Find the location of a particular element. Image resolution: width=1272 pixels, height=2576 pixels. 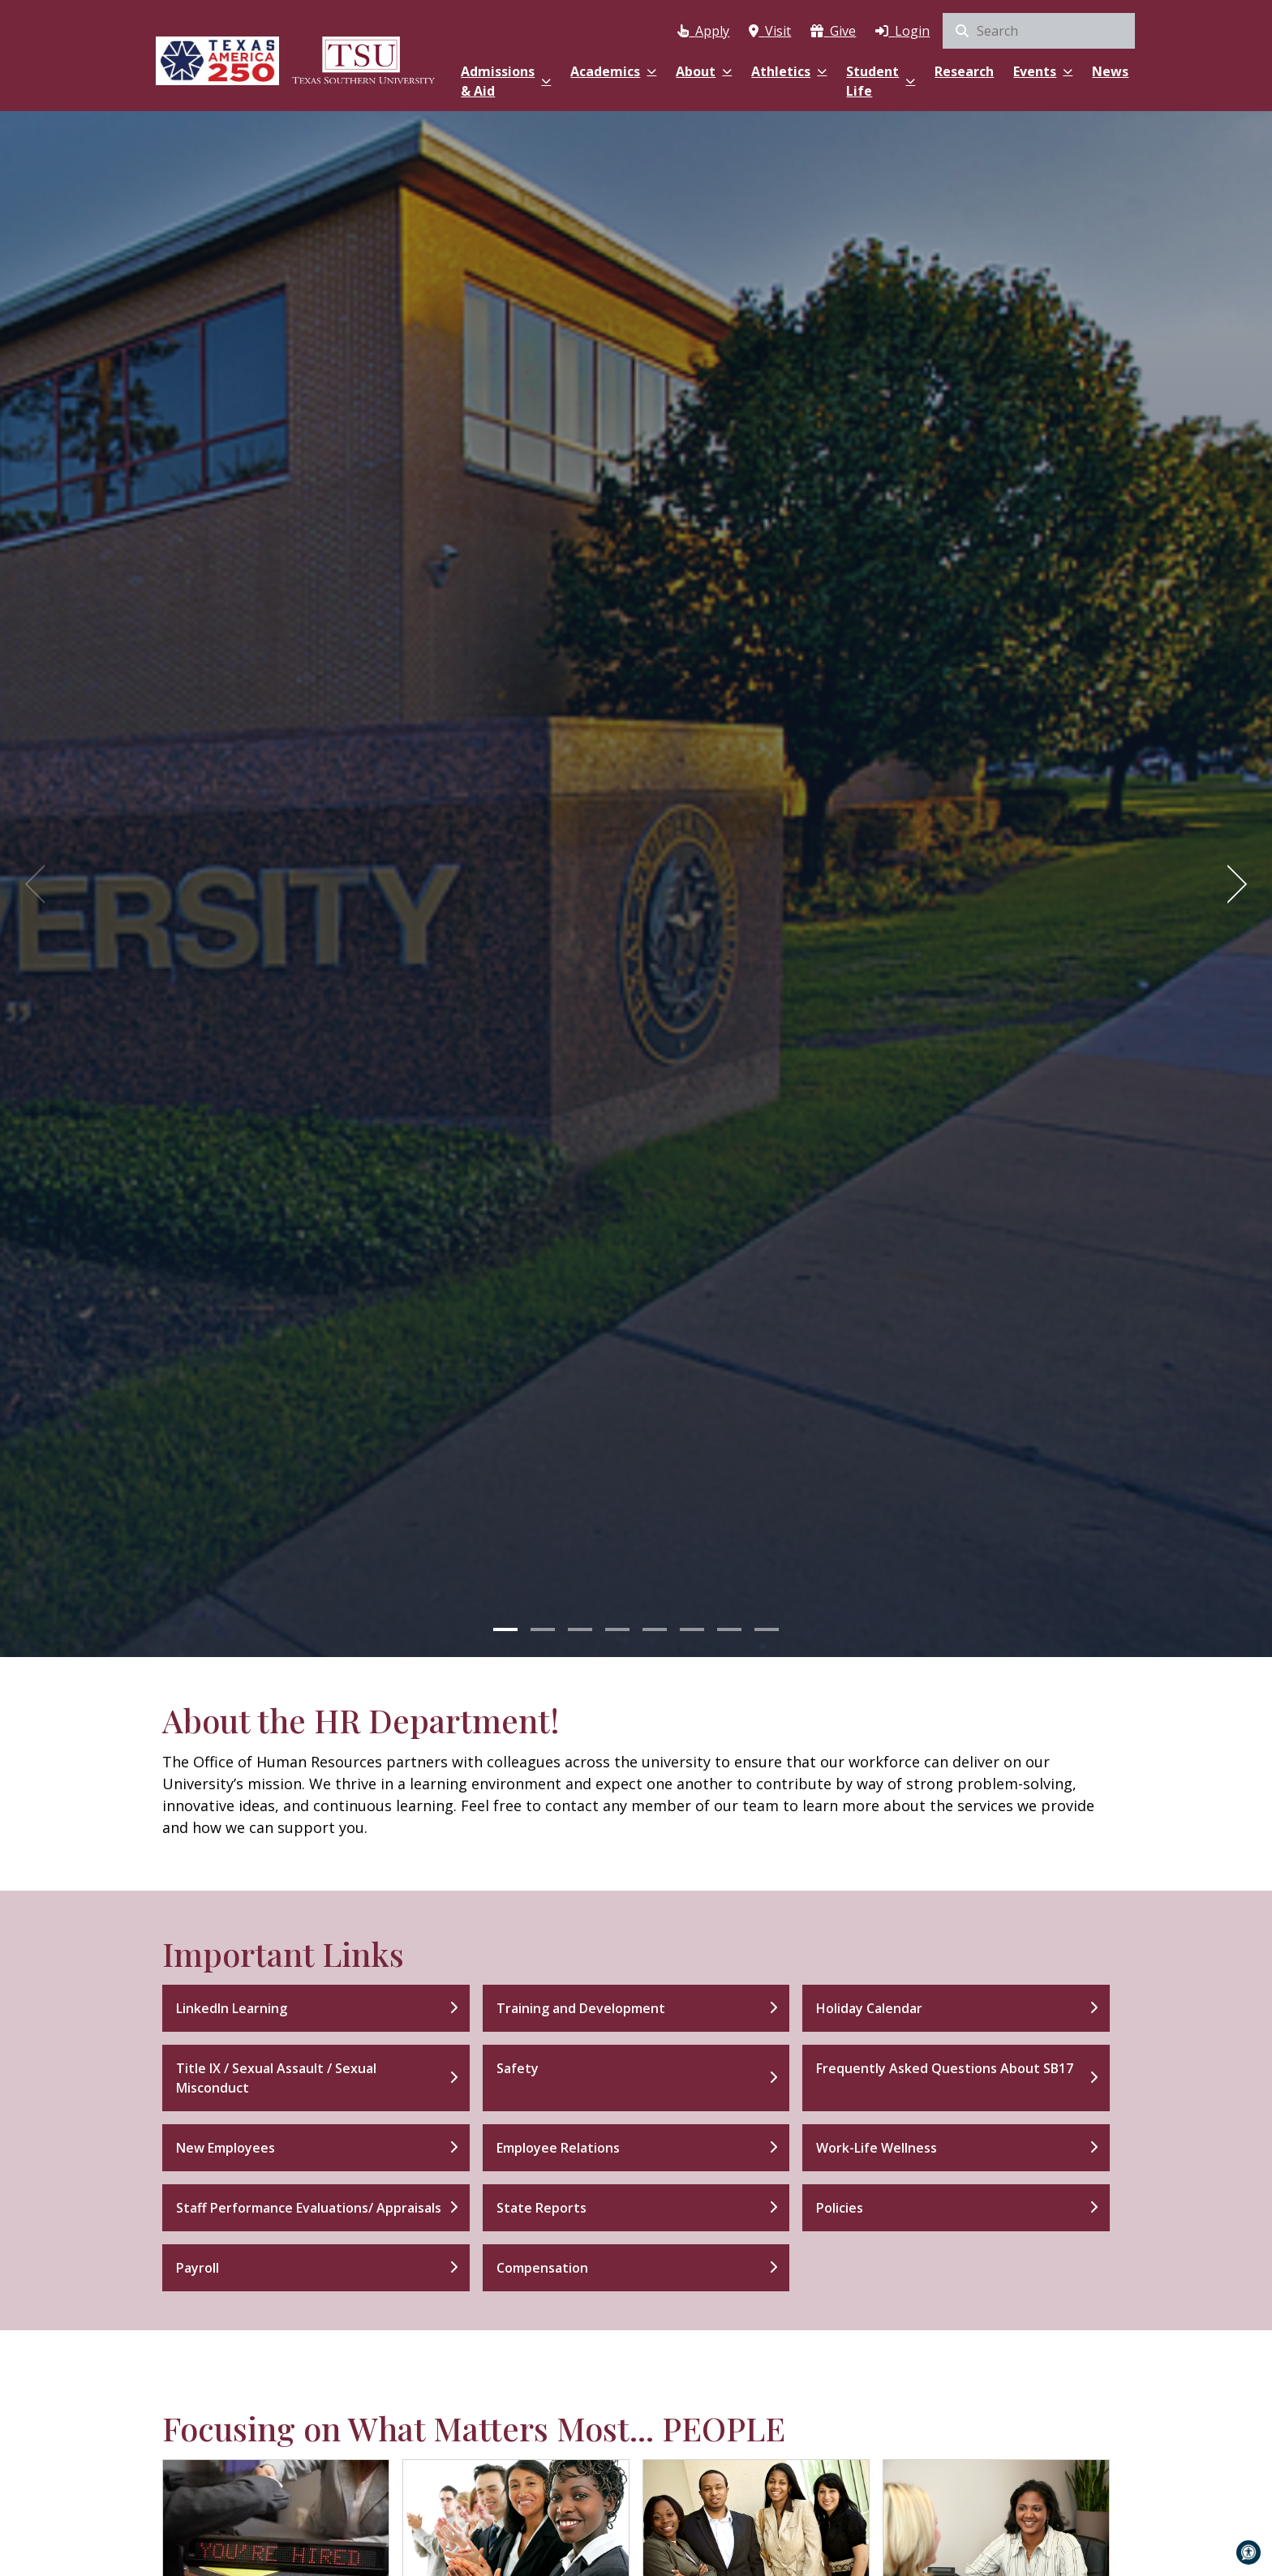

Compensation is located at coordinates (542, 2268).